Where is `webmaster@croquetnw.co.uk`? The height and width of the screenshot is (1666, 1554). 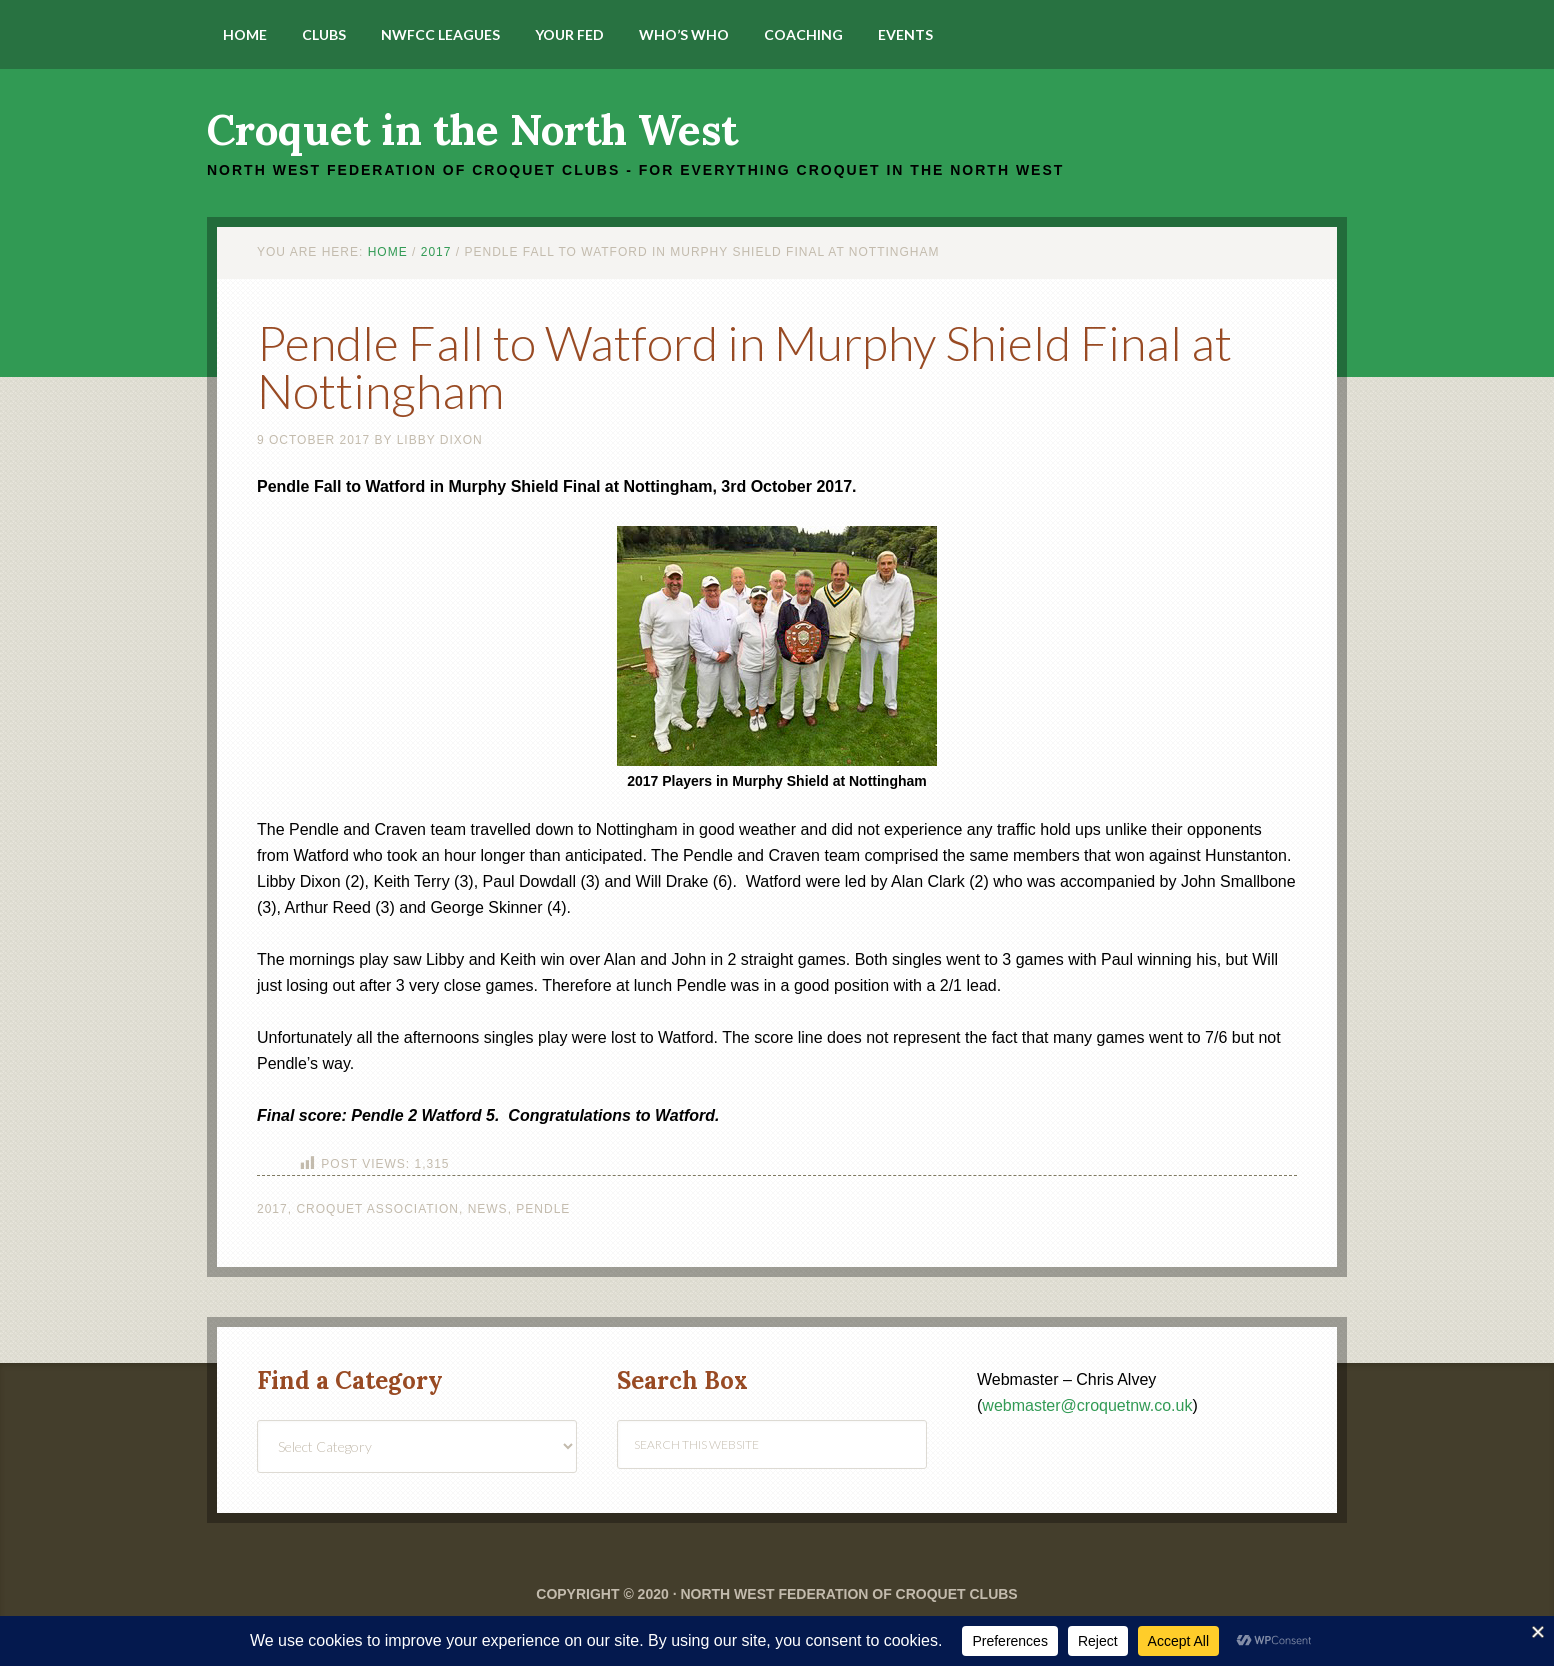 webmaster@croquetnw.co.uk is located at coordinates (1087, 1405).